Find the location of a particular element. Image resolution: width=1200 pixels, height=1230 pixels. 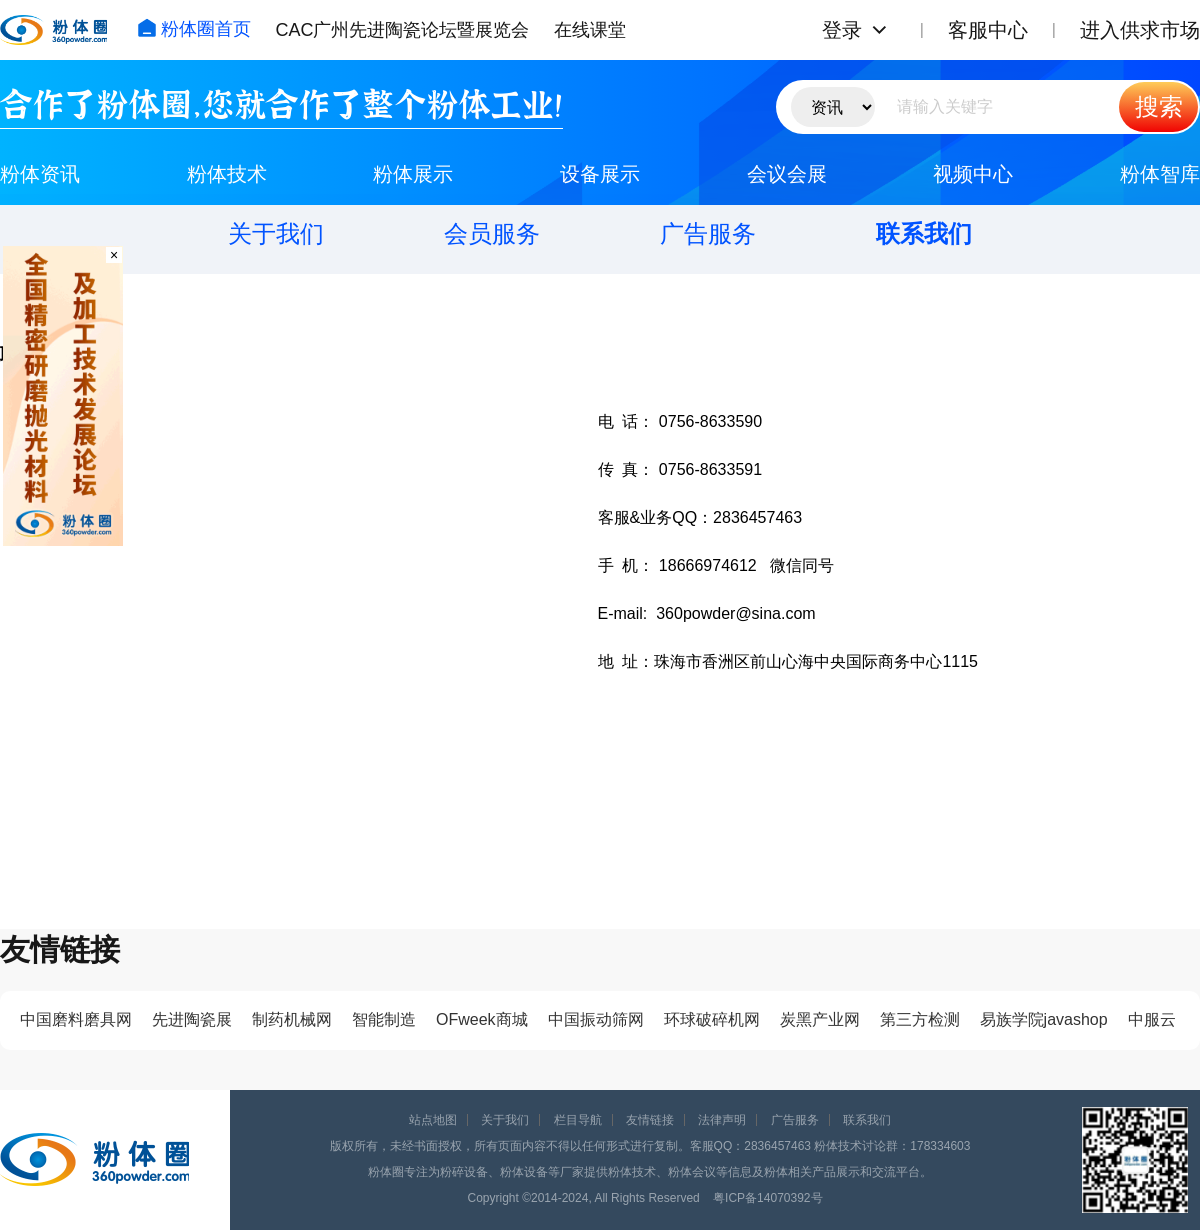

易族学院javashop is located at coordinates (1044, 1019).